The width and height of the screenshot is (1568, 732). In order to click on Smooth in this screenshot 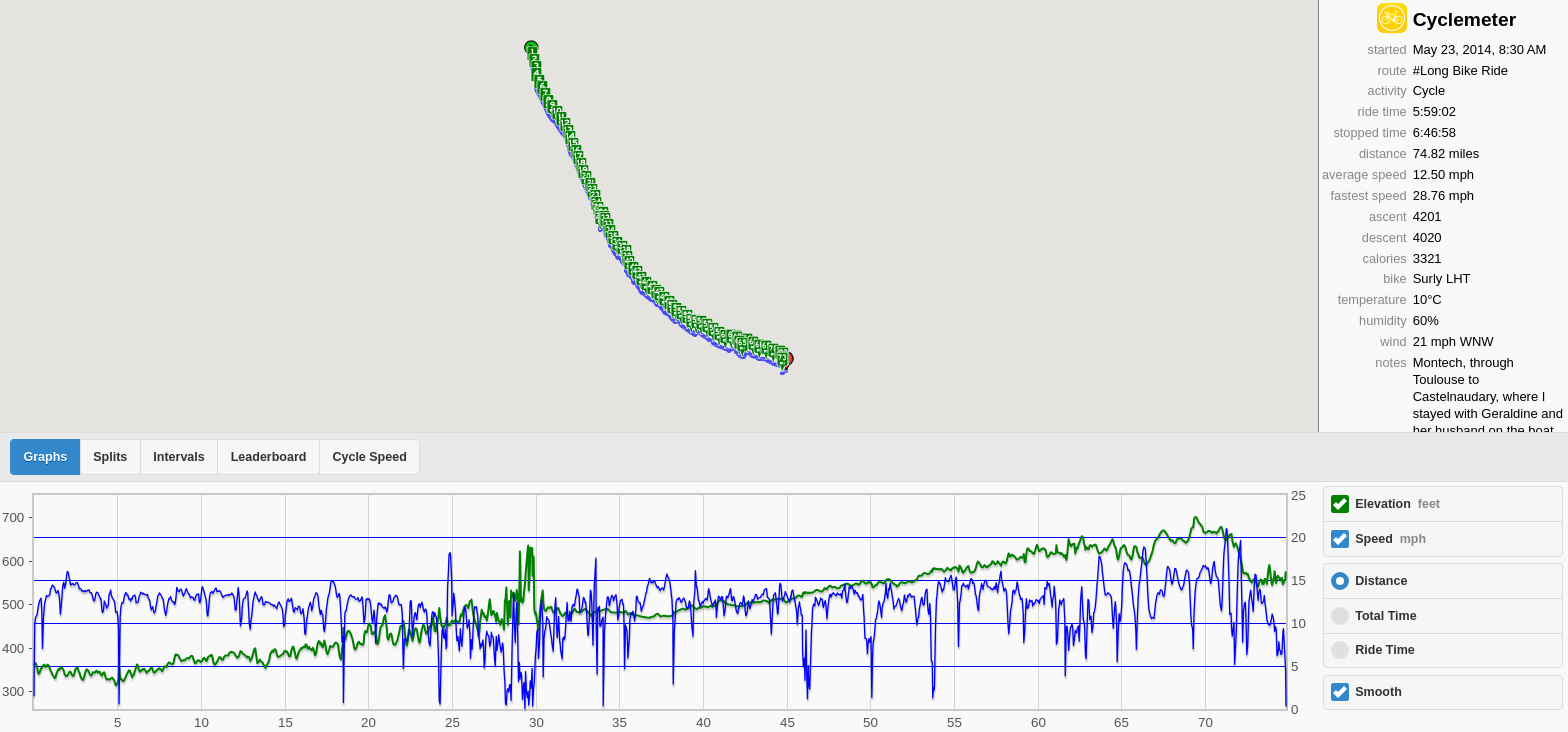, I will do `click(1378, 692)`.